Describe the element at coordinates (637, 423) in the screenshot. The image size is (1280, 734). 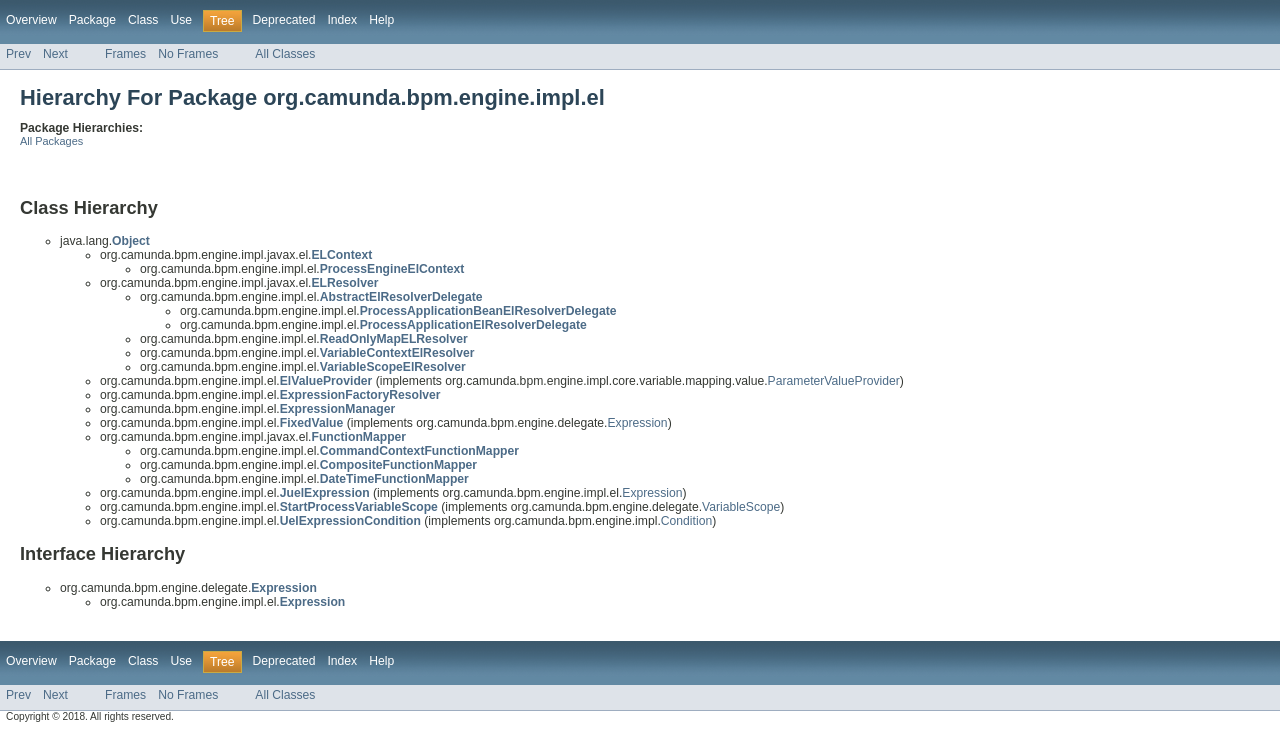
I see `Expression` at that location.